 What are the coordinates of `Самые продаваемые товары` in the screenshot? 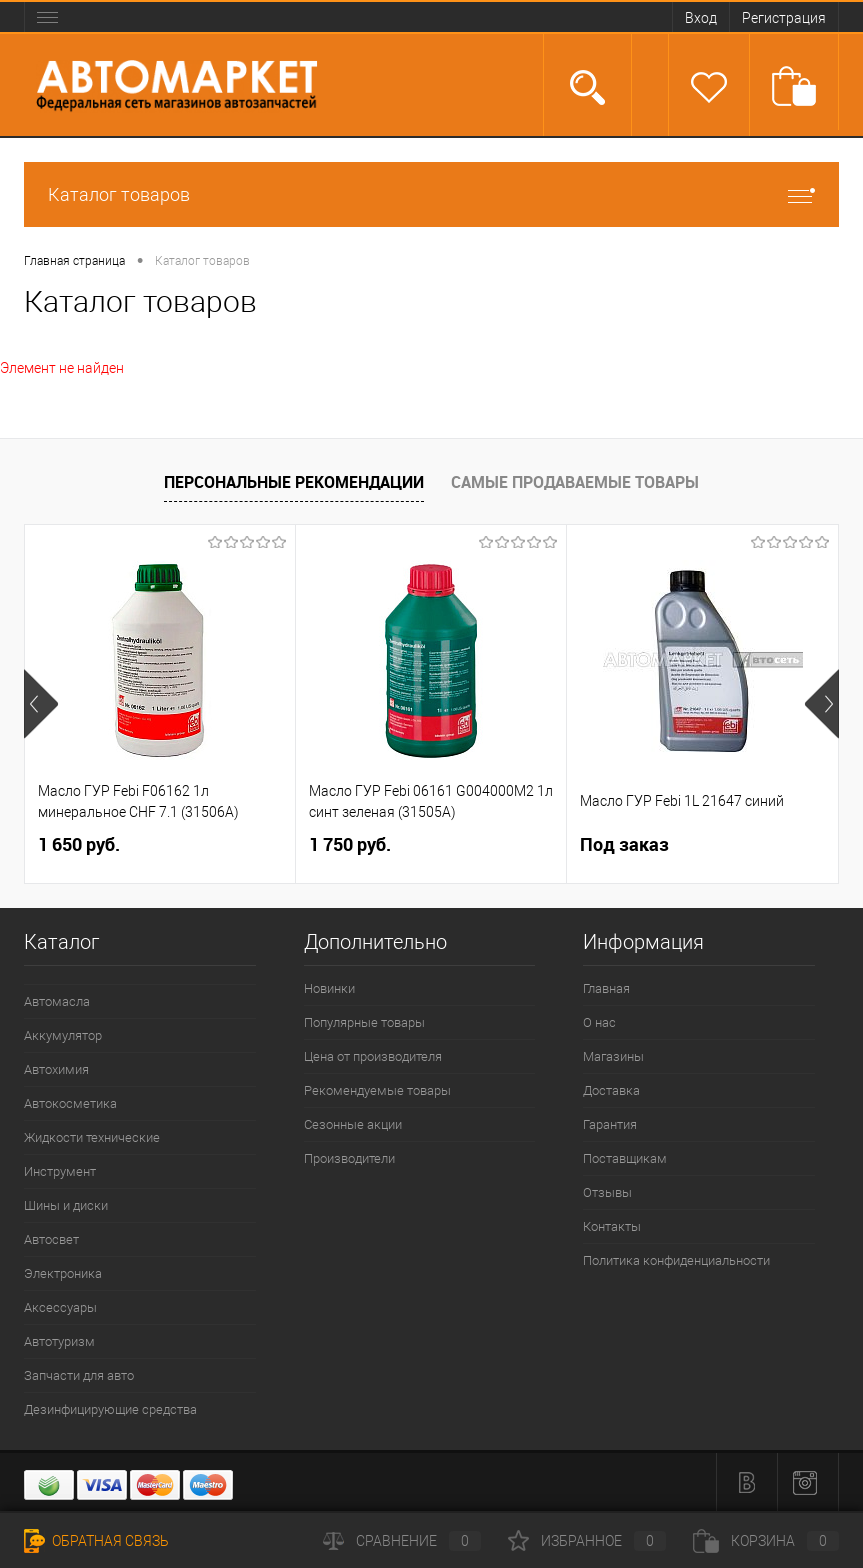 It's located at (575, 482).